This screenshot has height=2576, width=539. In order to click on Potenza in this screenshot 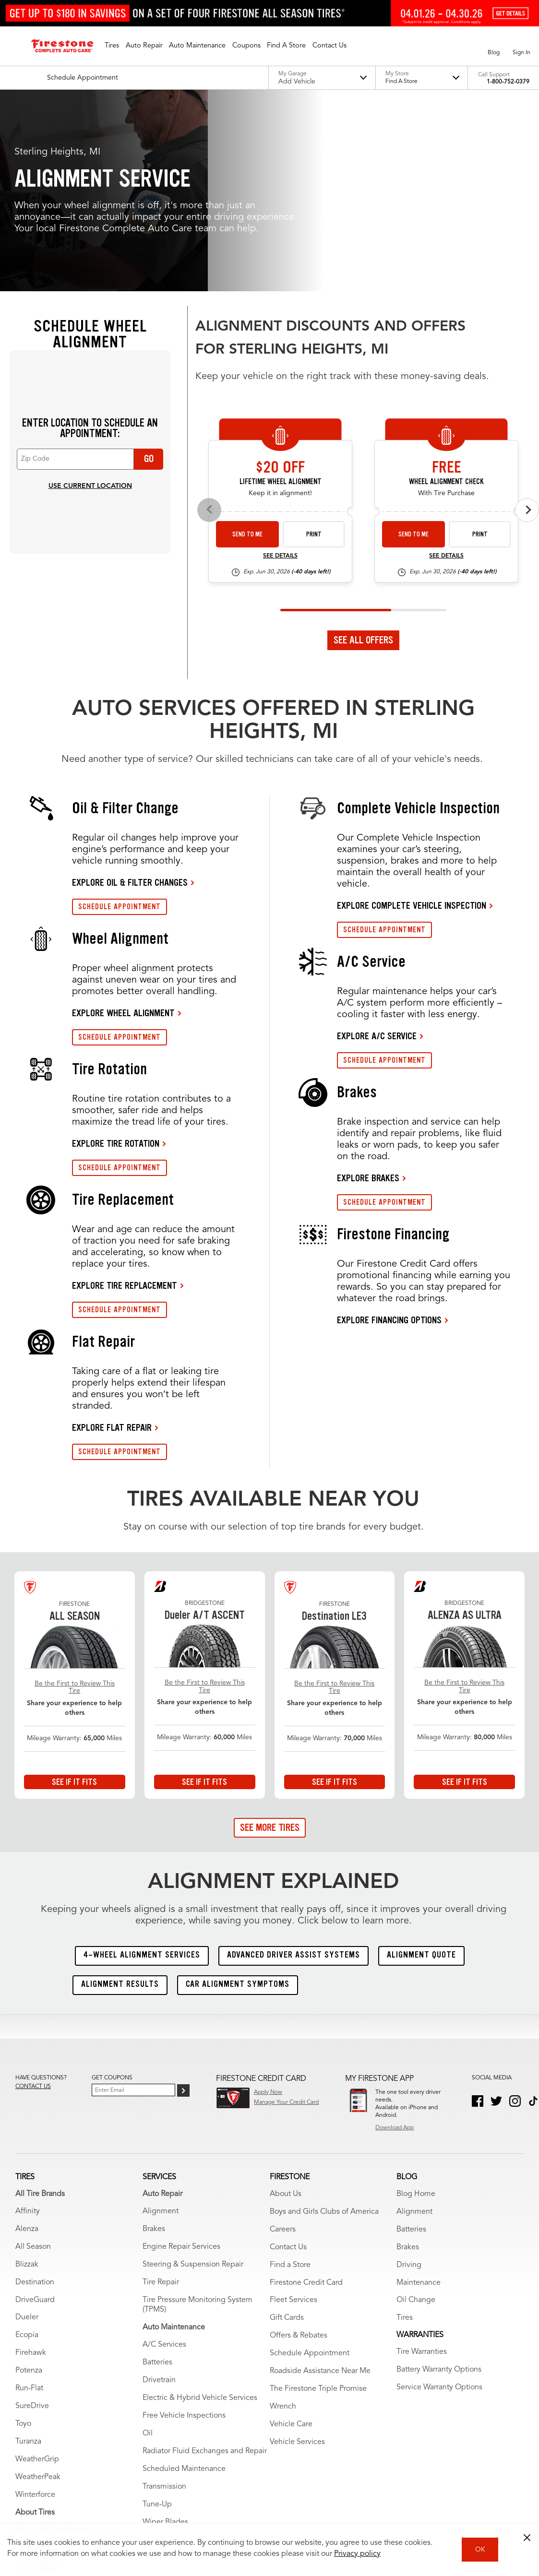, I will do `click(28, 2179)`.